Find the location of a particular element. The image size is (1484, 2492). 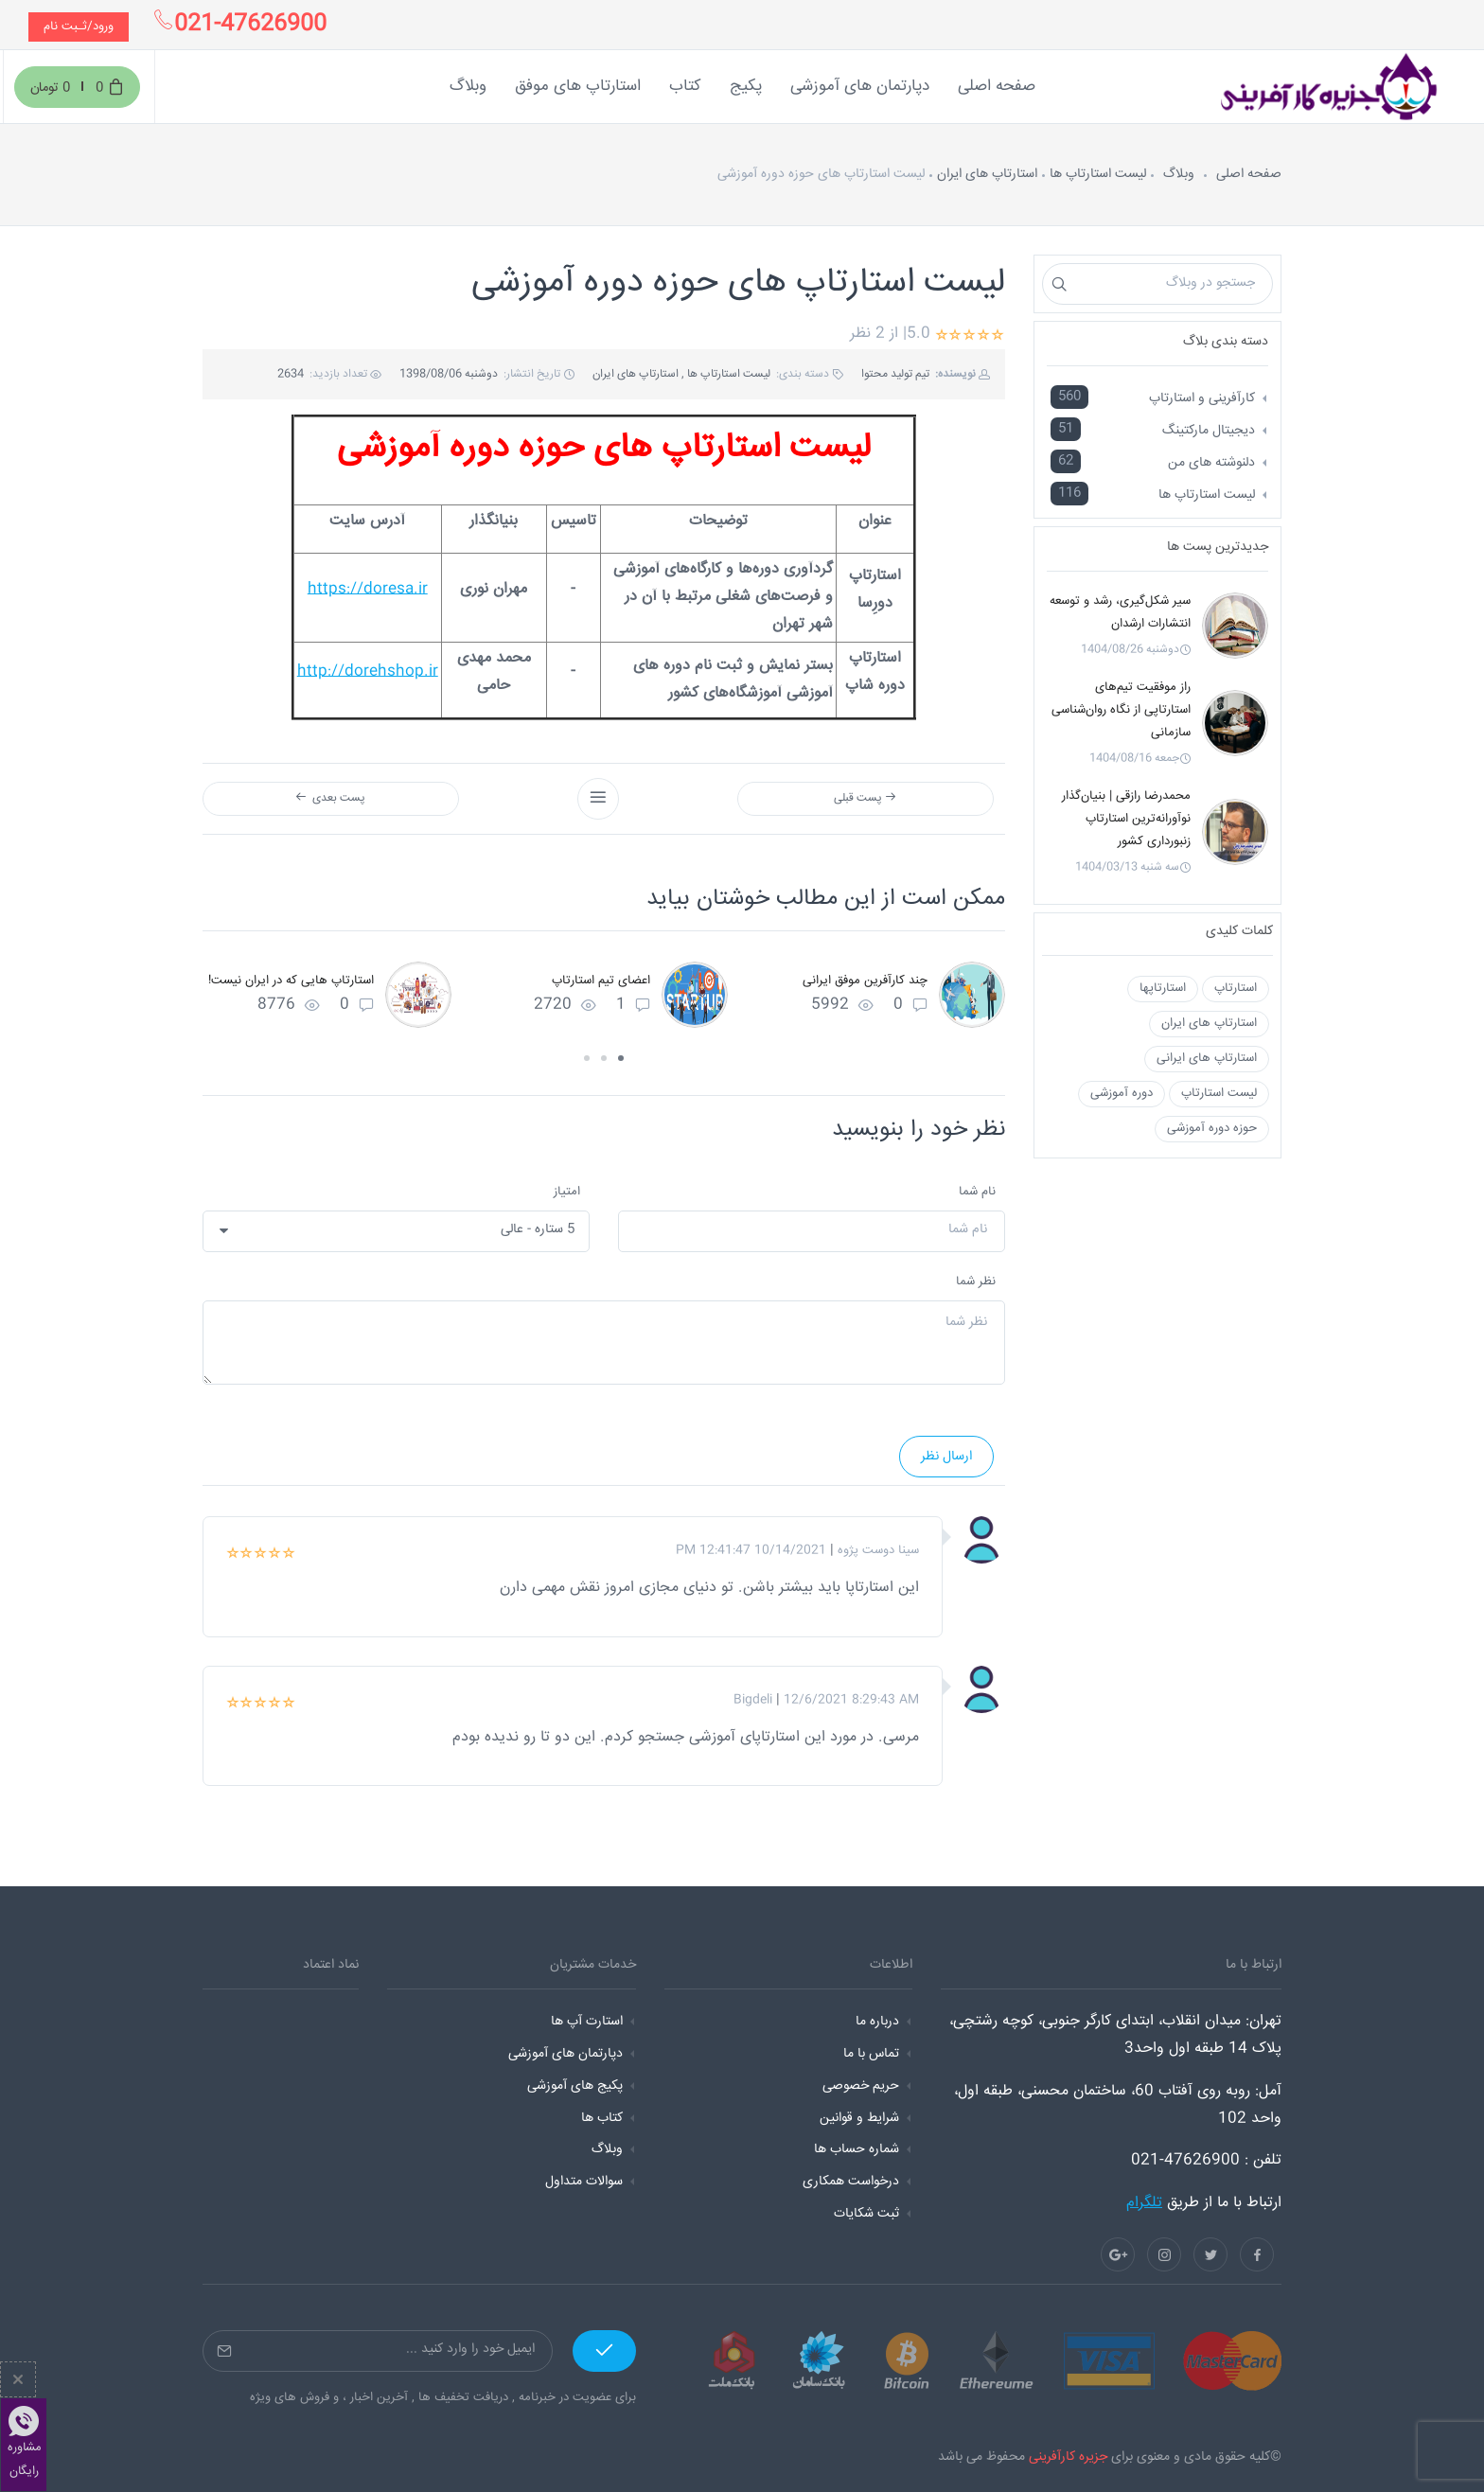

دپارتمان های آموزشی is located at coordinates (565, 2053).